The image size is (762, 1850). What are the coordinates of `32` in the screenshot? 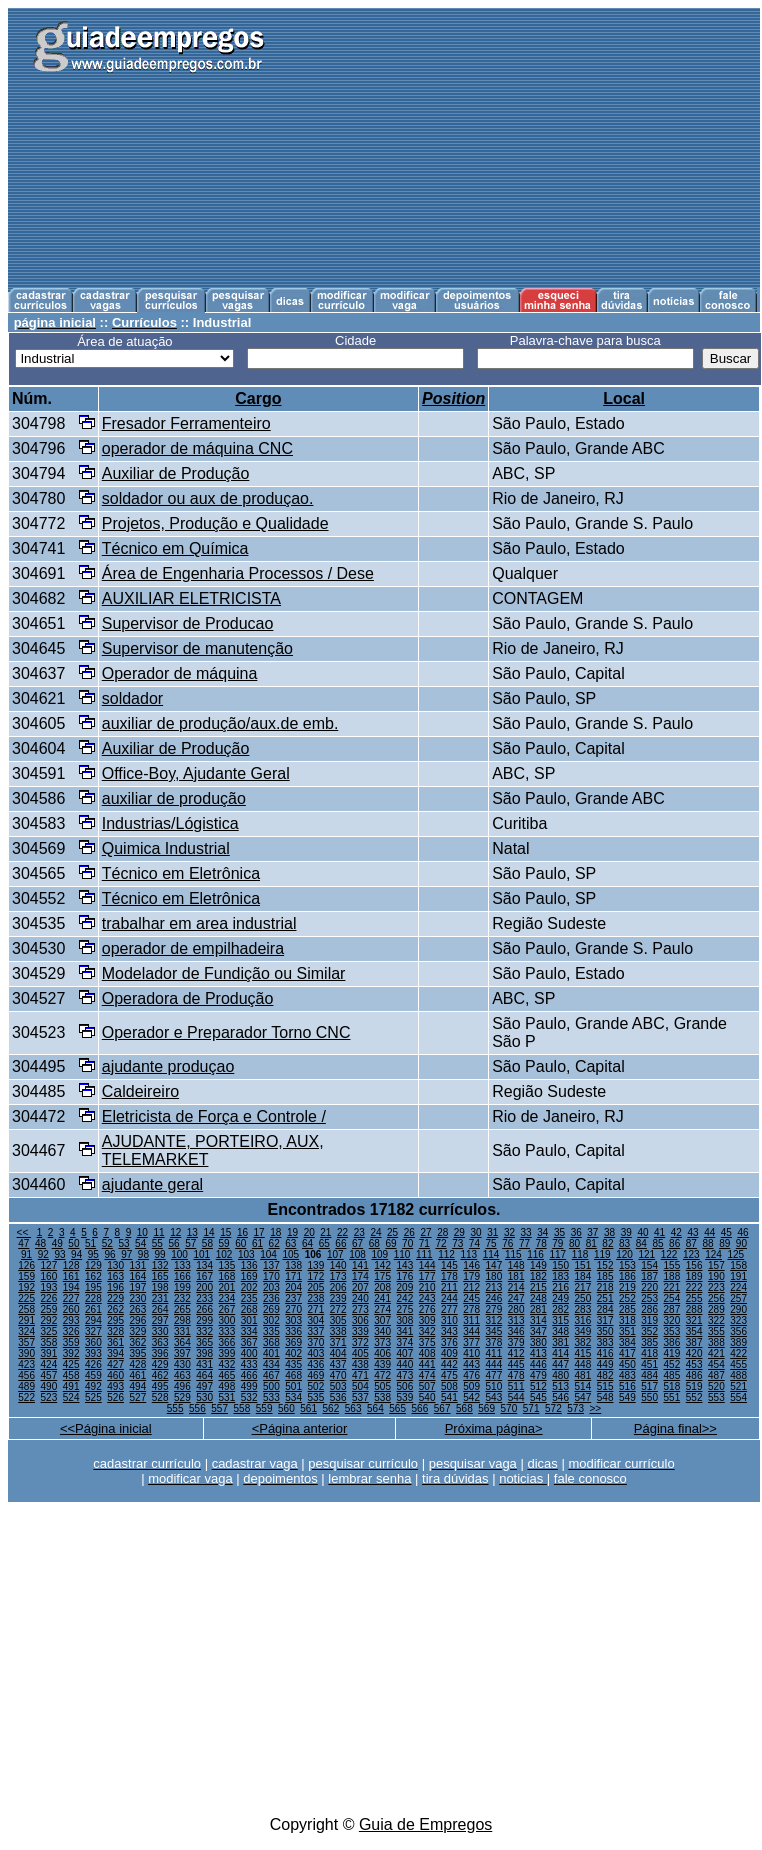 It's located at (509, 1232).